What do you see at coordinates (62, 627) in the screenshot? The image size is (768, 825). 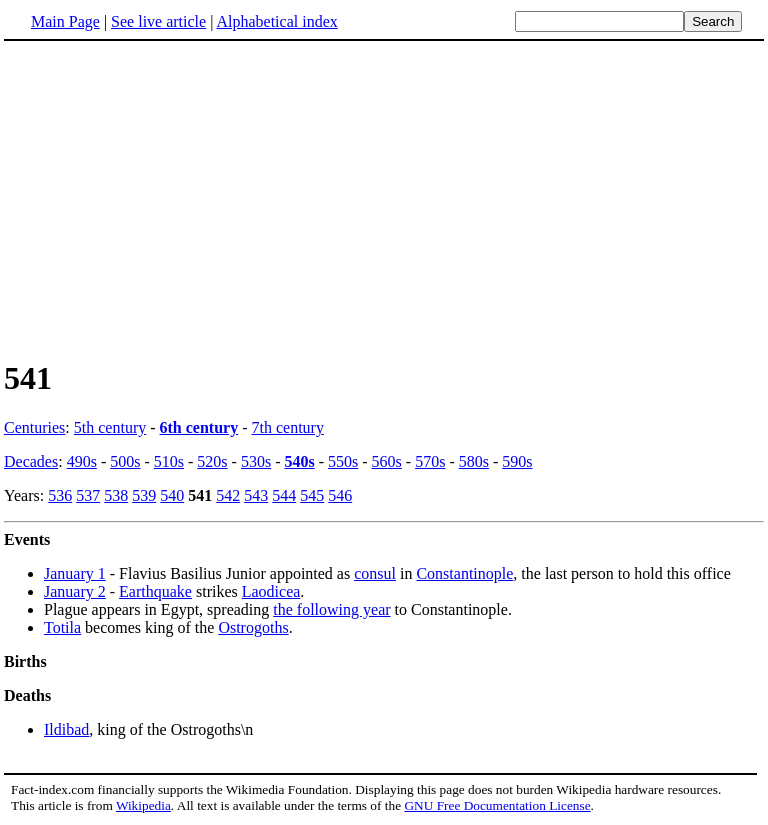 I see `Totila` at bounding box center [62, 627].